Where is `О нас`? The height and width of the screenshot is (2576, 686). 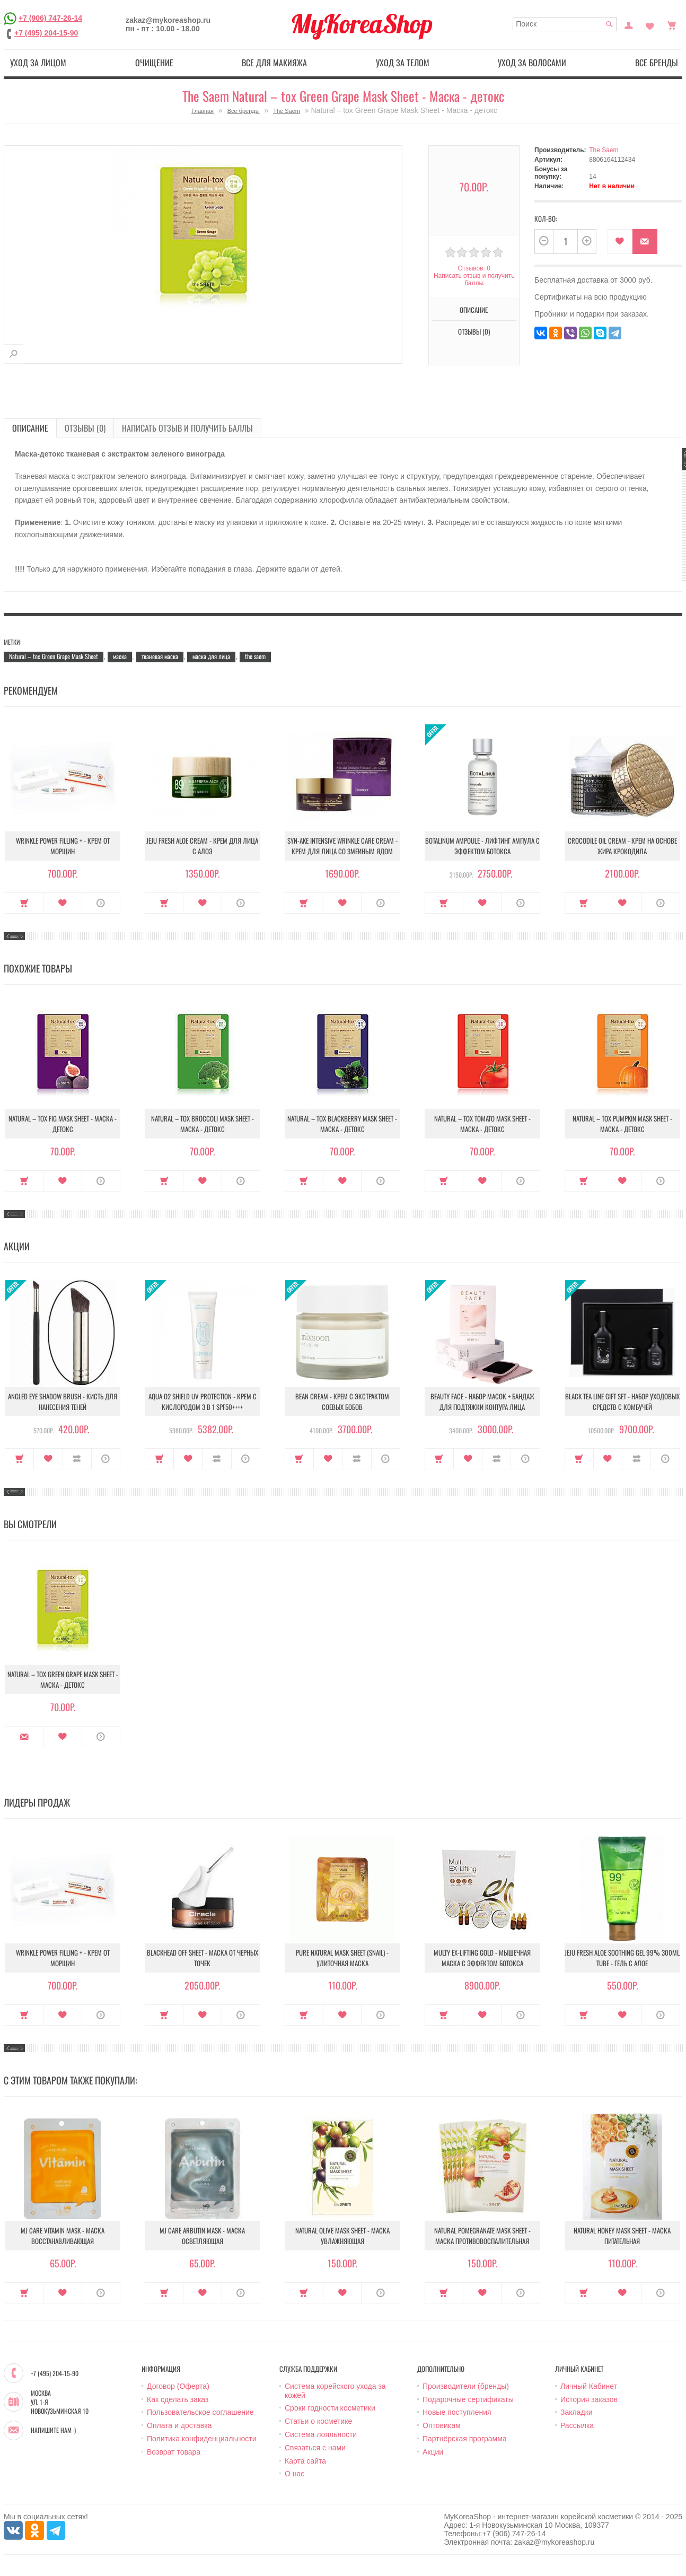 О нас is located at coordinates (294, 2473).